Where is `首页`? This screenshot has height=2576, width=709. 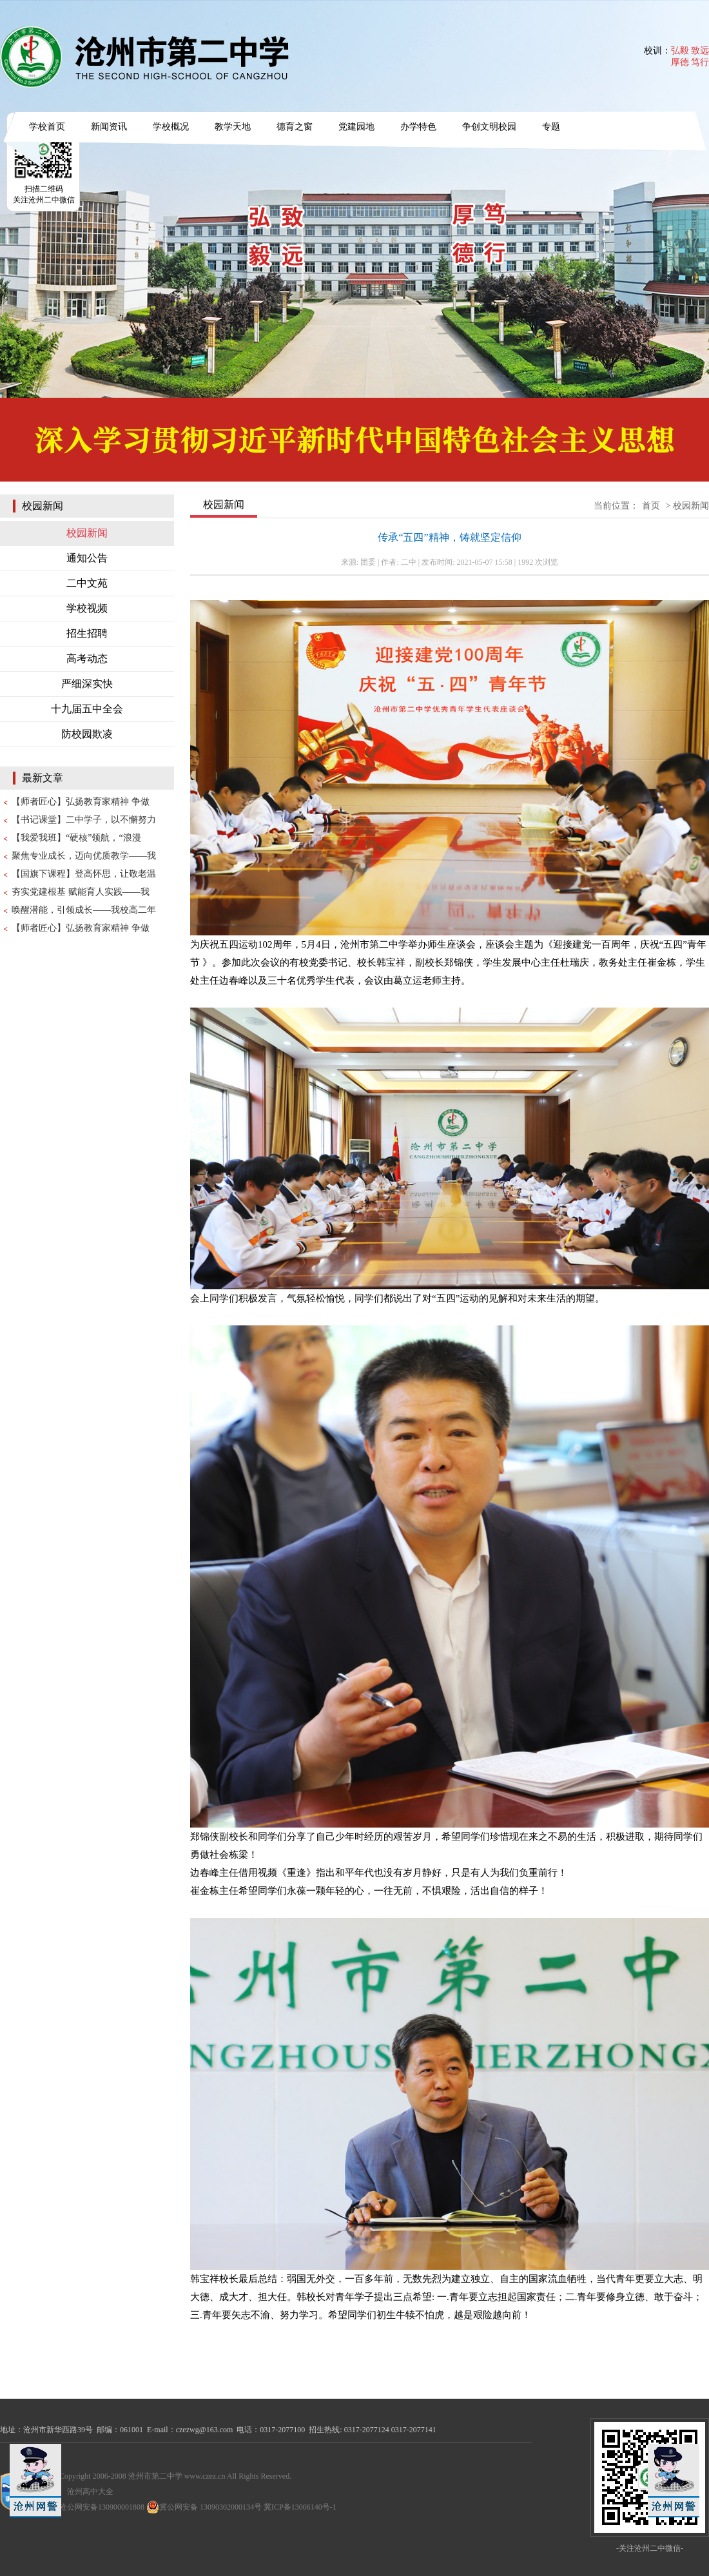 首页 is located at coordinates (651, 506).